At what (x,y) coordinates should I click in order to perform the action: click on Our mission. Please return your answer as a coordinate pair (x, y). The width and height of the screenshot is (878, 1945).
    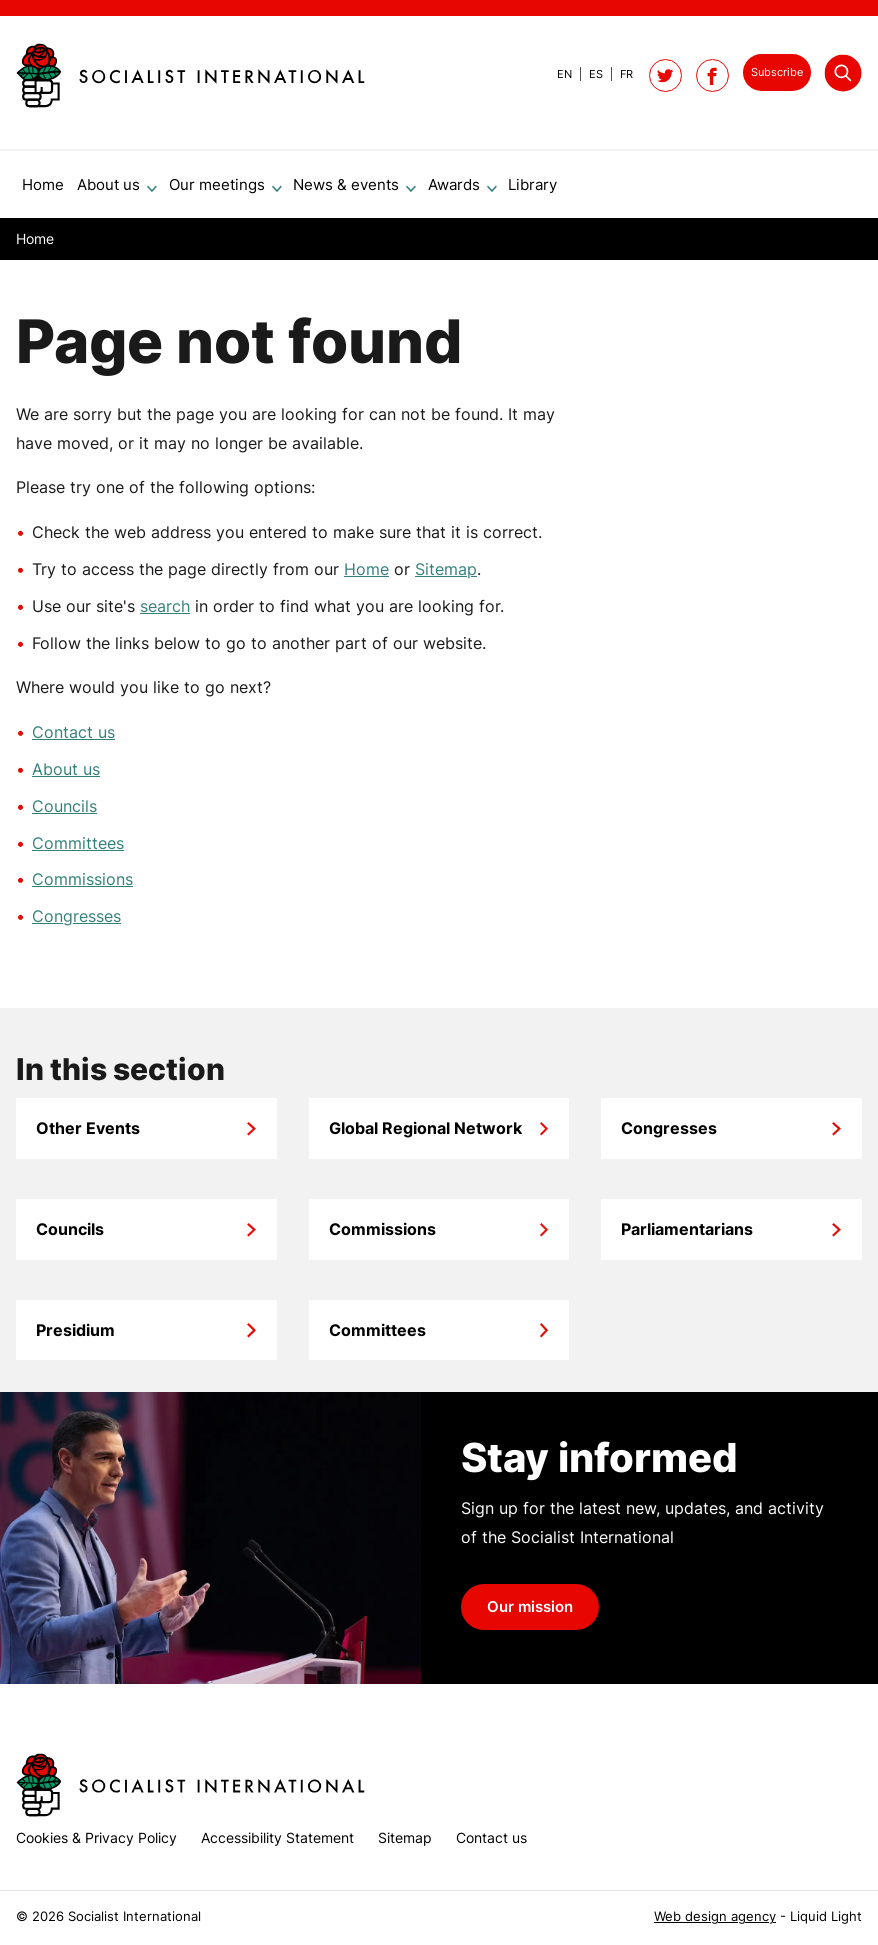
    Looking at the image, I should click on (530, 1615).